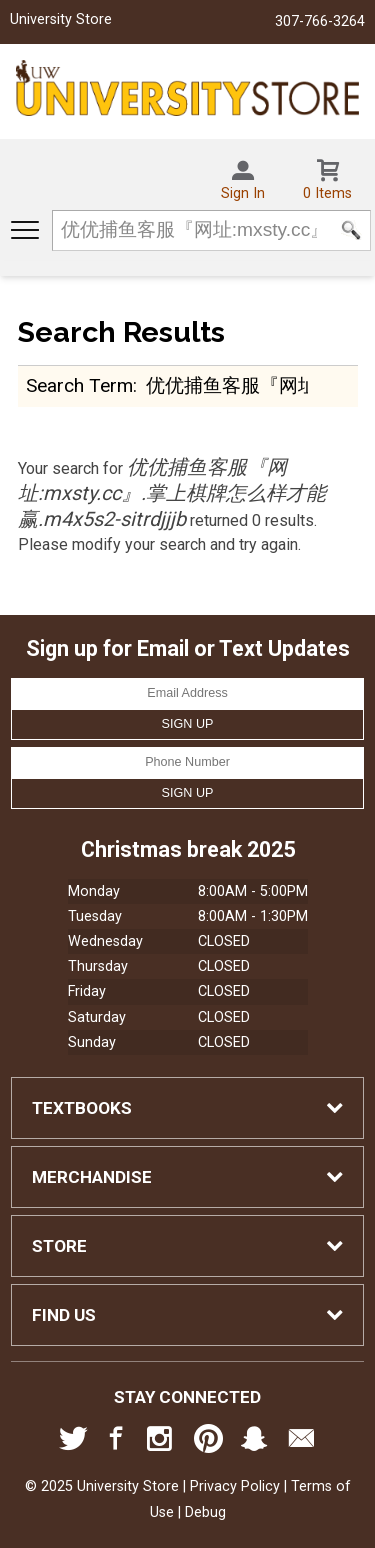 Image resolution: width=375 pixels, height=1548 pixels. Describe the element at coordinates (79, 385) in the screenshot. I see `search term` at that location.